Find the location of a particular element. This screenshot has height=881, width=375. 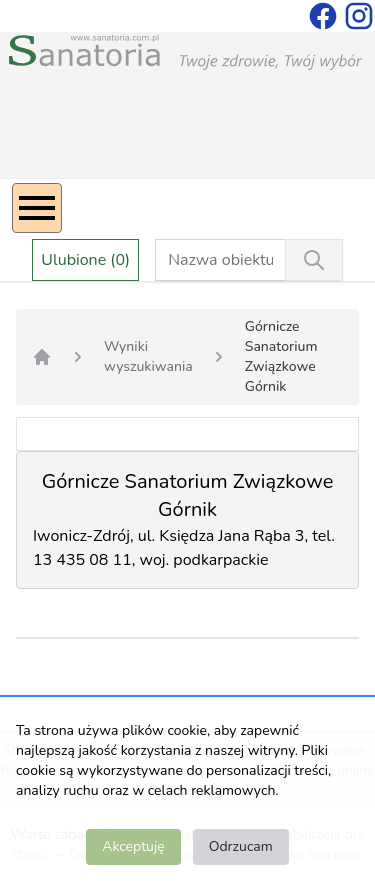

[Wyszukiwanie] is located at coordinates (314, 260).